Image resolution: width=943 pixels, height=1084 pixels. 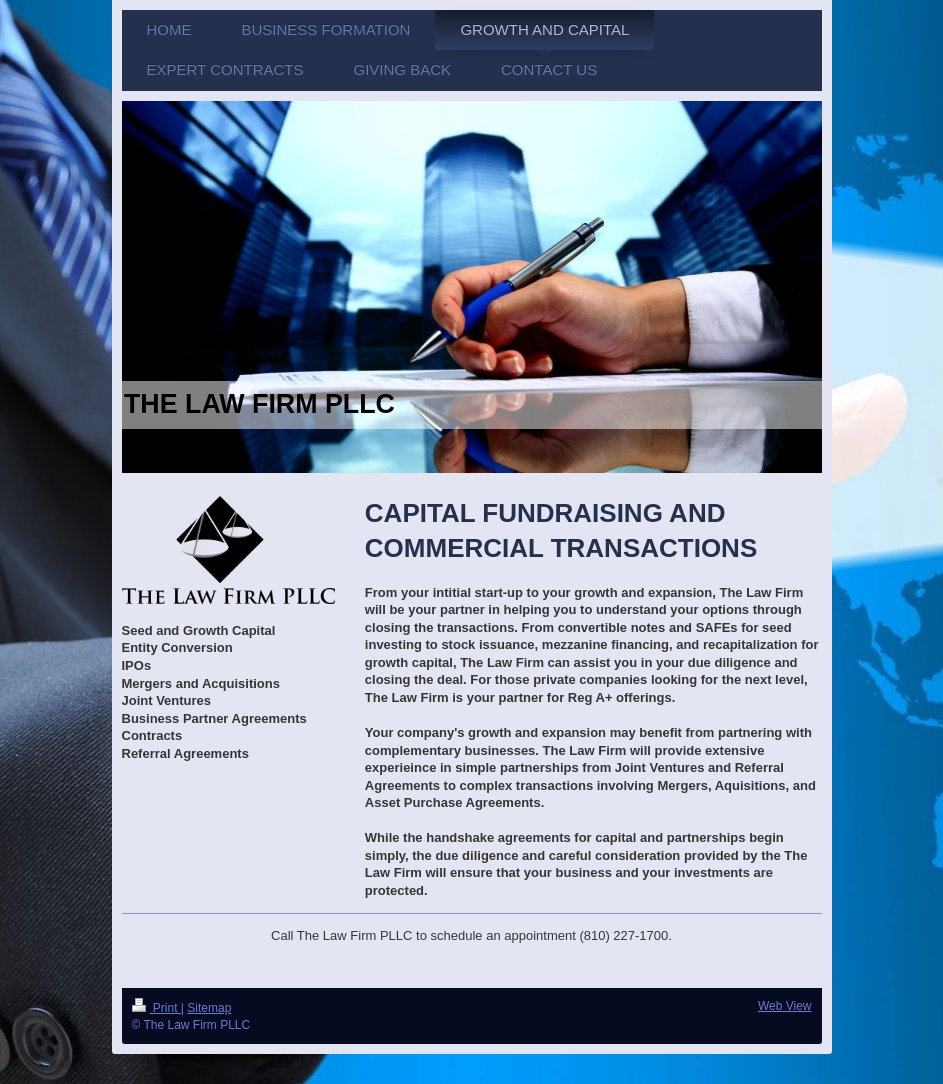 What do you see at coordinates (785, 1006) in the screenshot?
I see `Web View` at bounding box center [785, 1006].